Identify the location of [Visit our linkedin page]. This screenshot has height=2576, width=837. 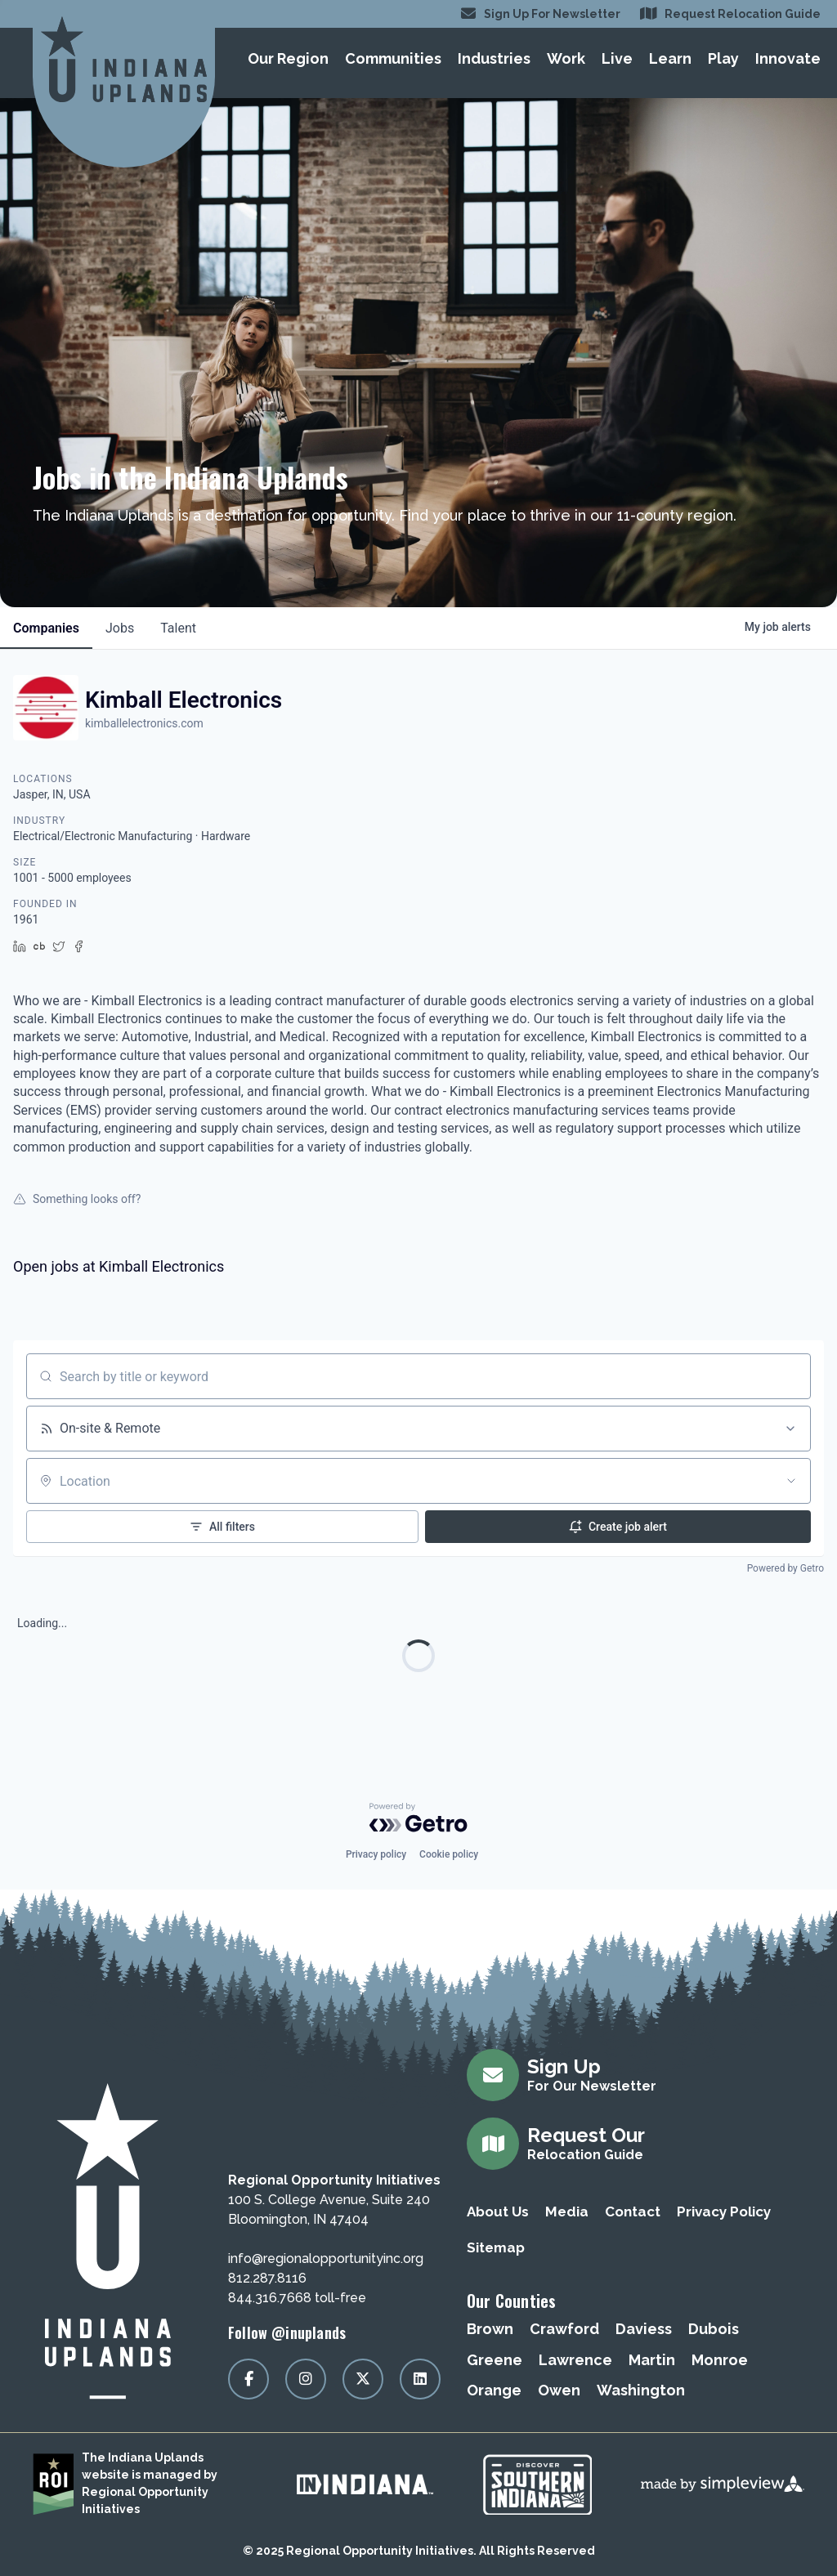
(420, 2379).